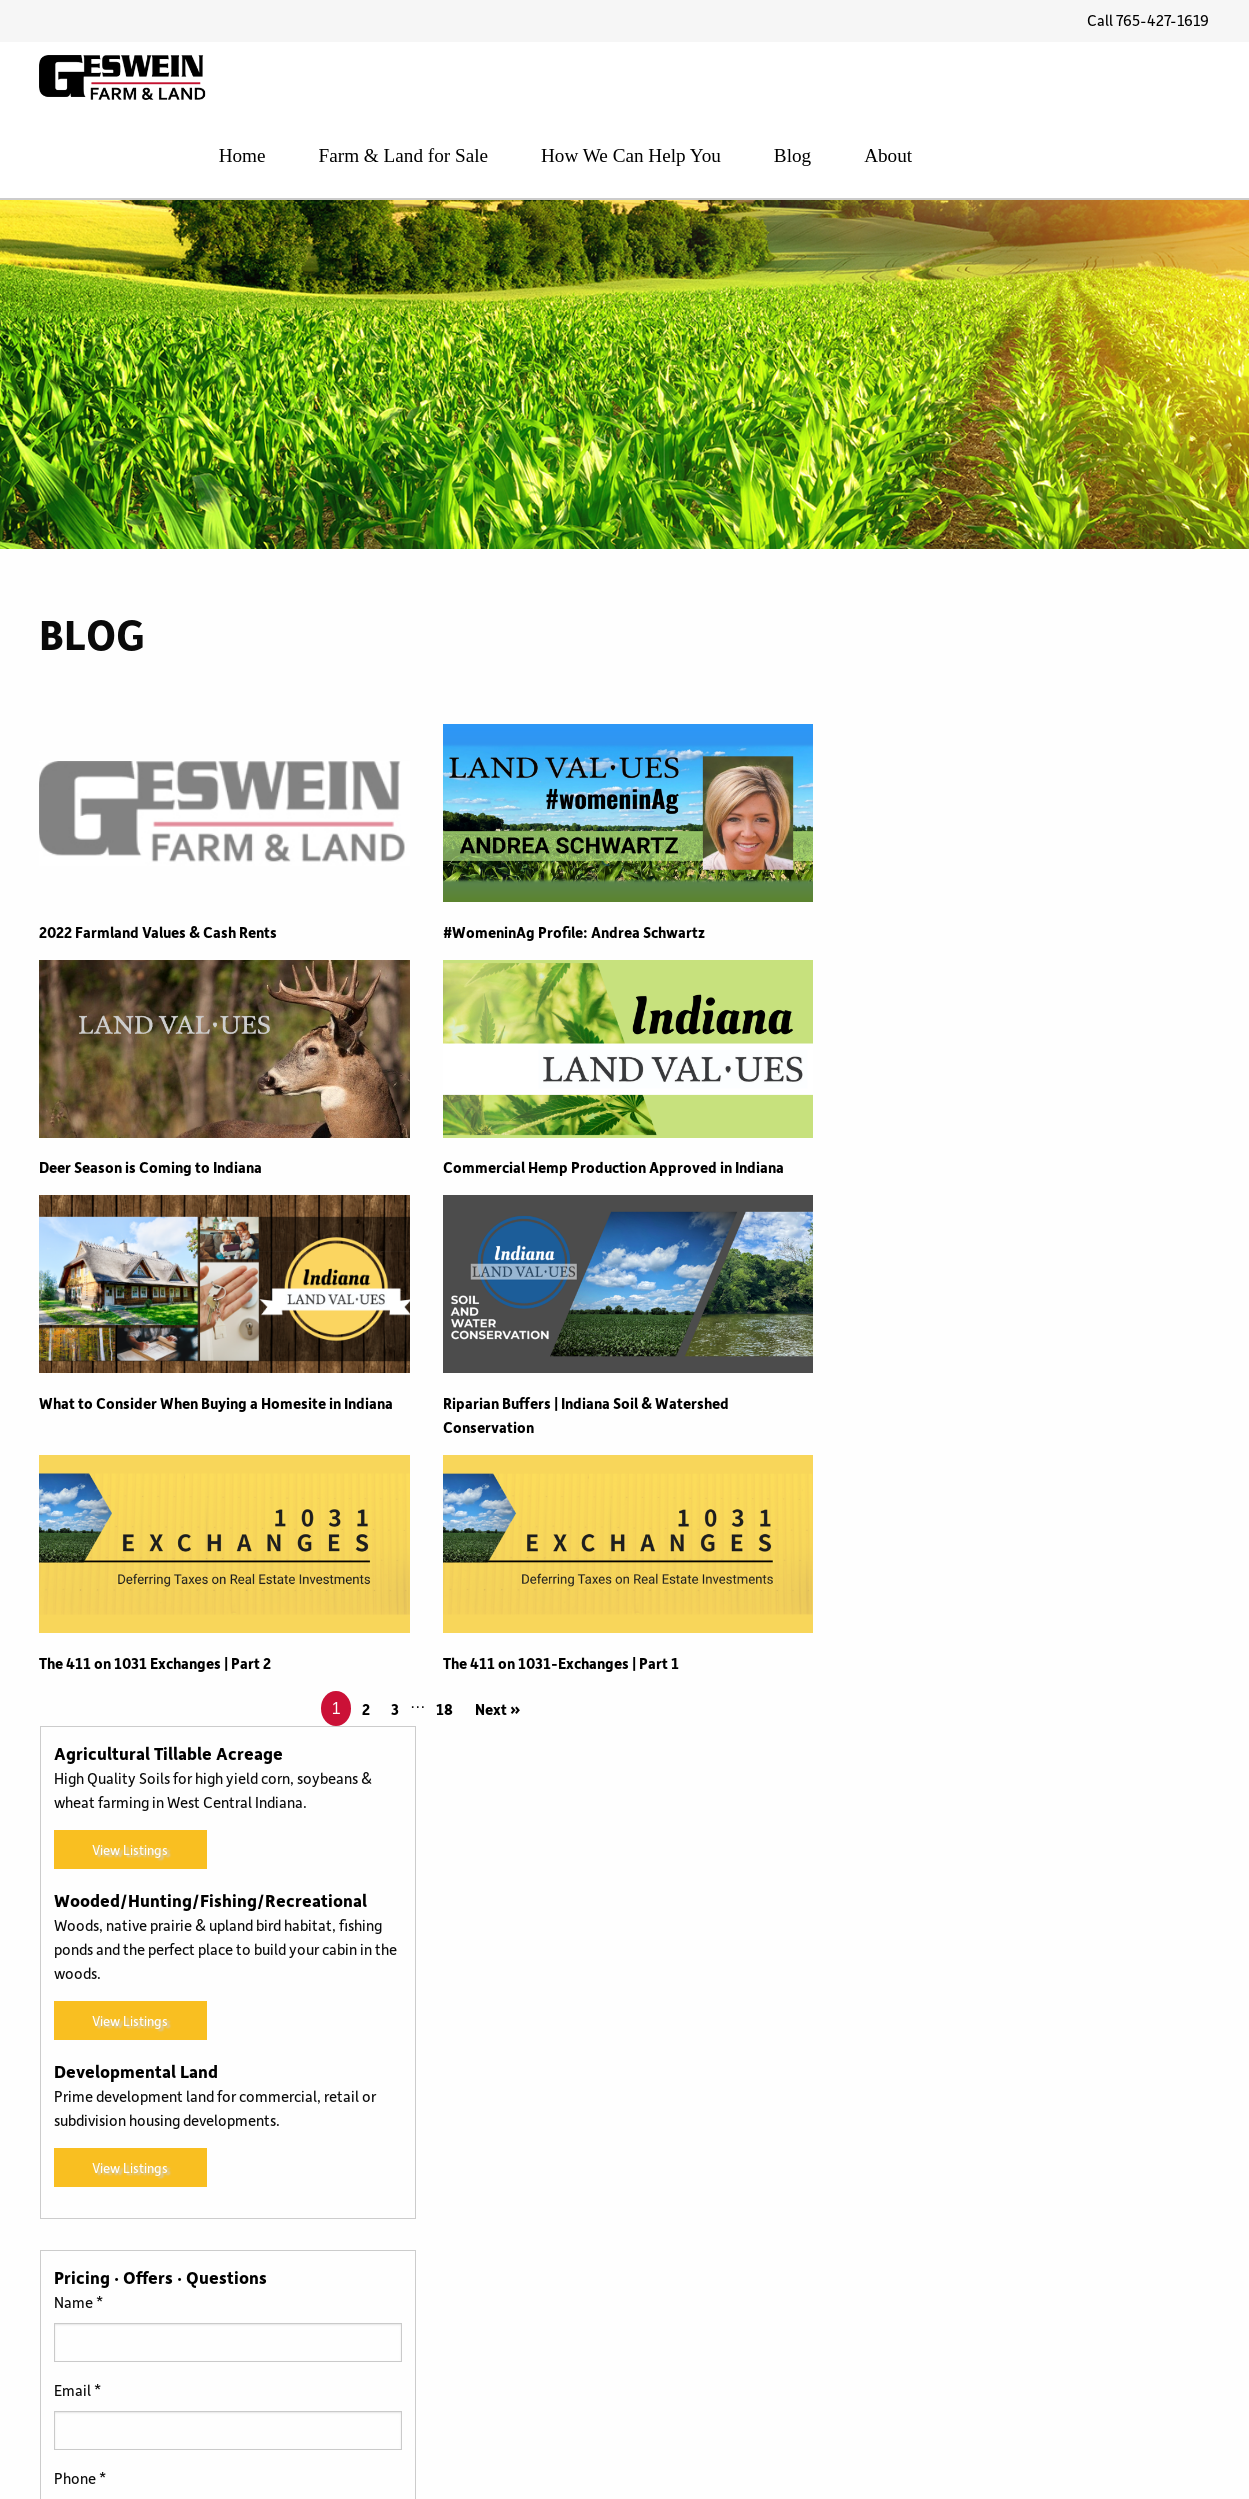 The height and width of the screenshot is (2499, 1249). What do you see at coordinates (1149, 21) in the screenshot?
I see `Call 765-427-1619` at bounding box center [1149, 21].